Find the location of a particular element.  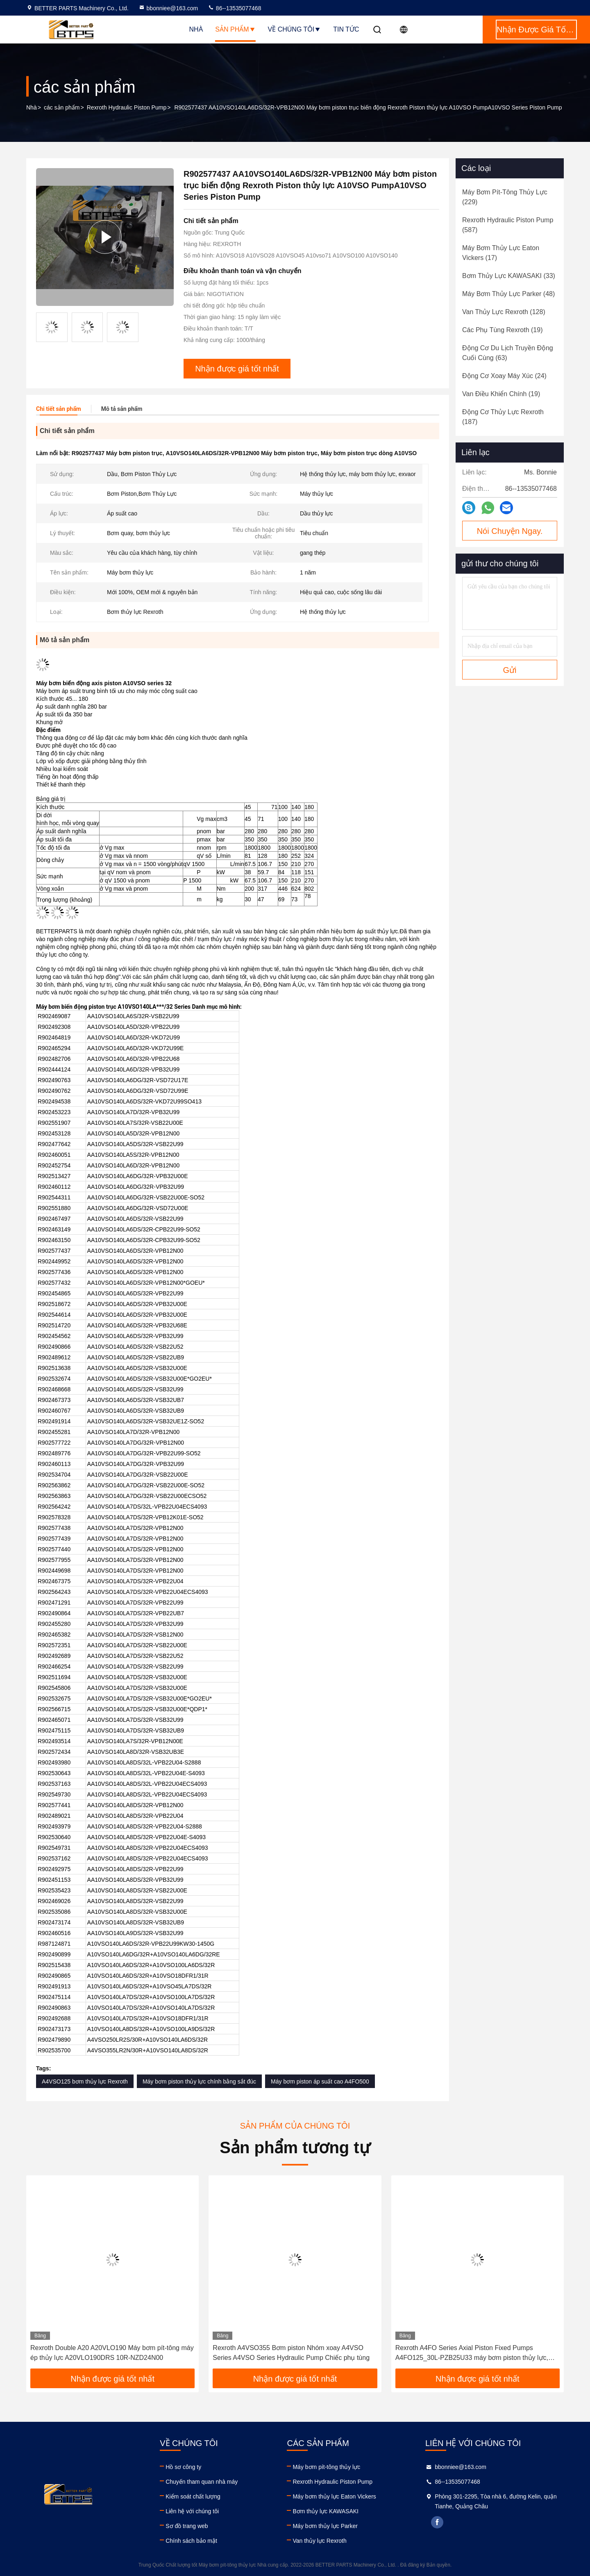

(63) is located at coordinates (507, 352).